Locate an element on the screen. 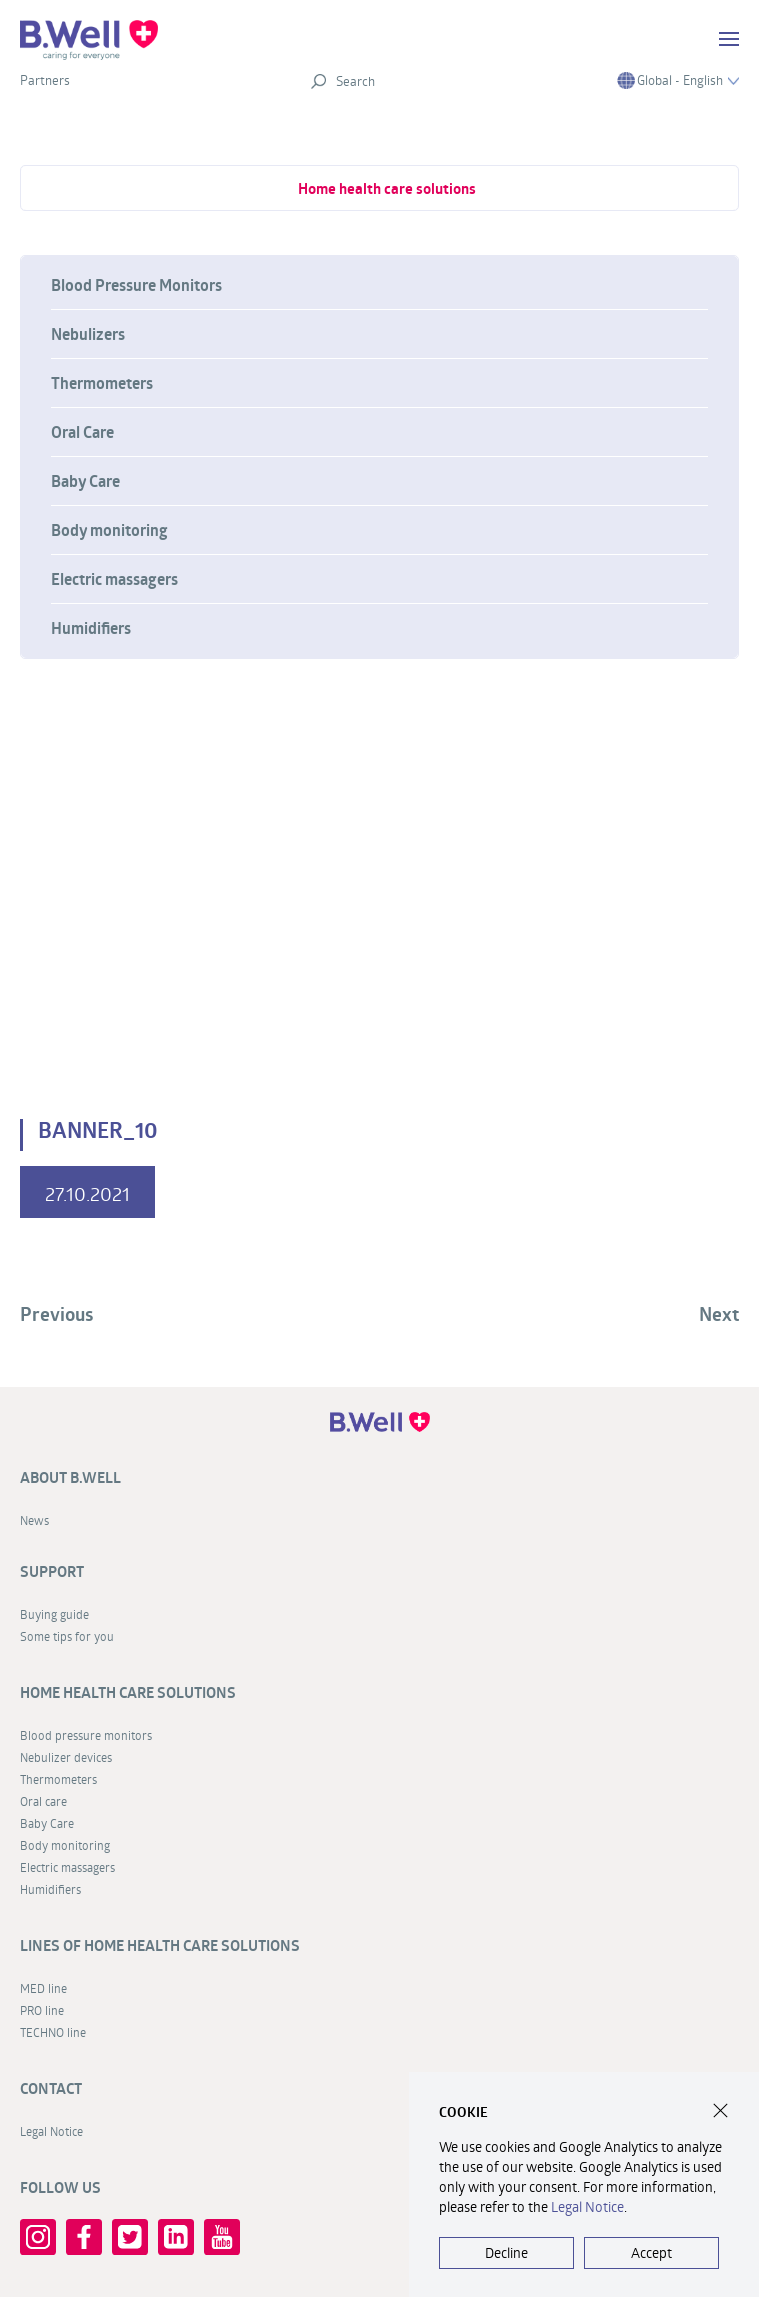 Image resolution: width=759 pixels, height=2297 pixels. Global - English is located at coordinates (678, 80).